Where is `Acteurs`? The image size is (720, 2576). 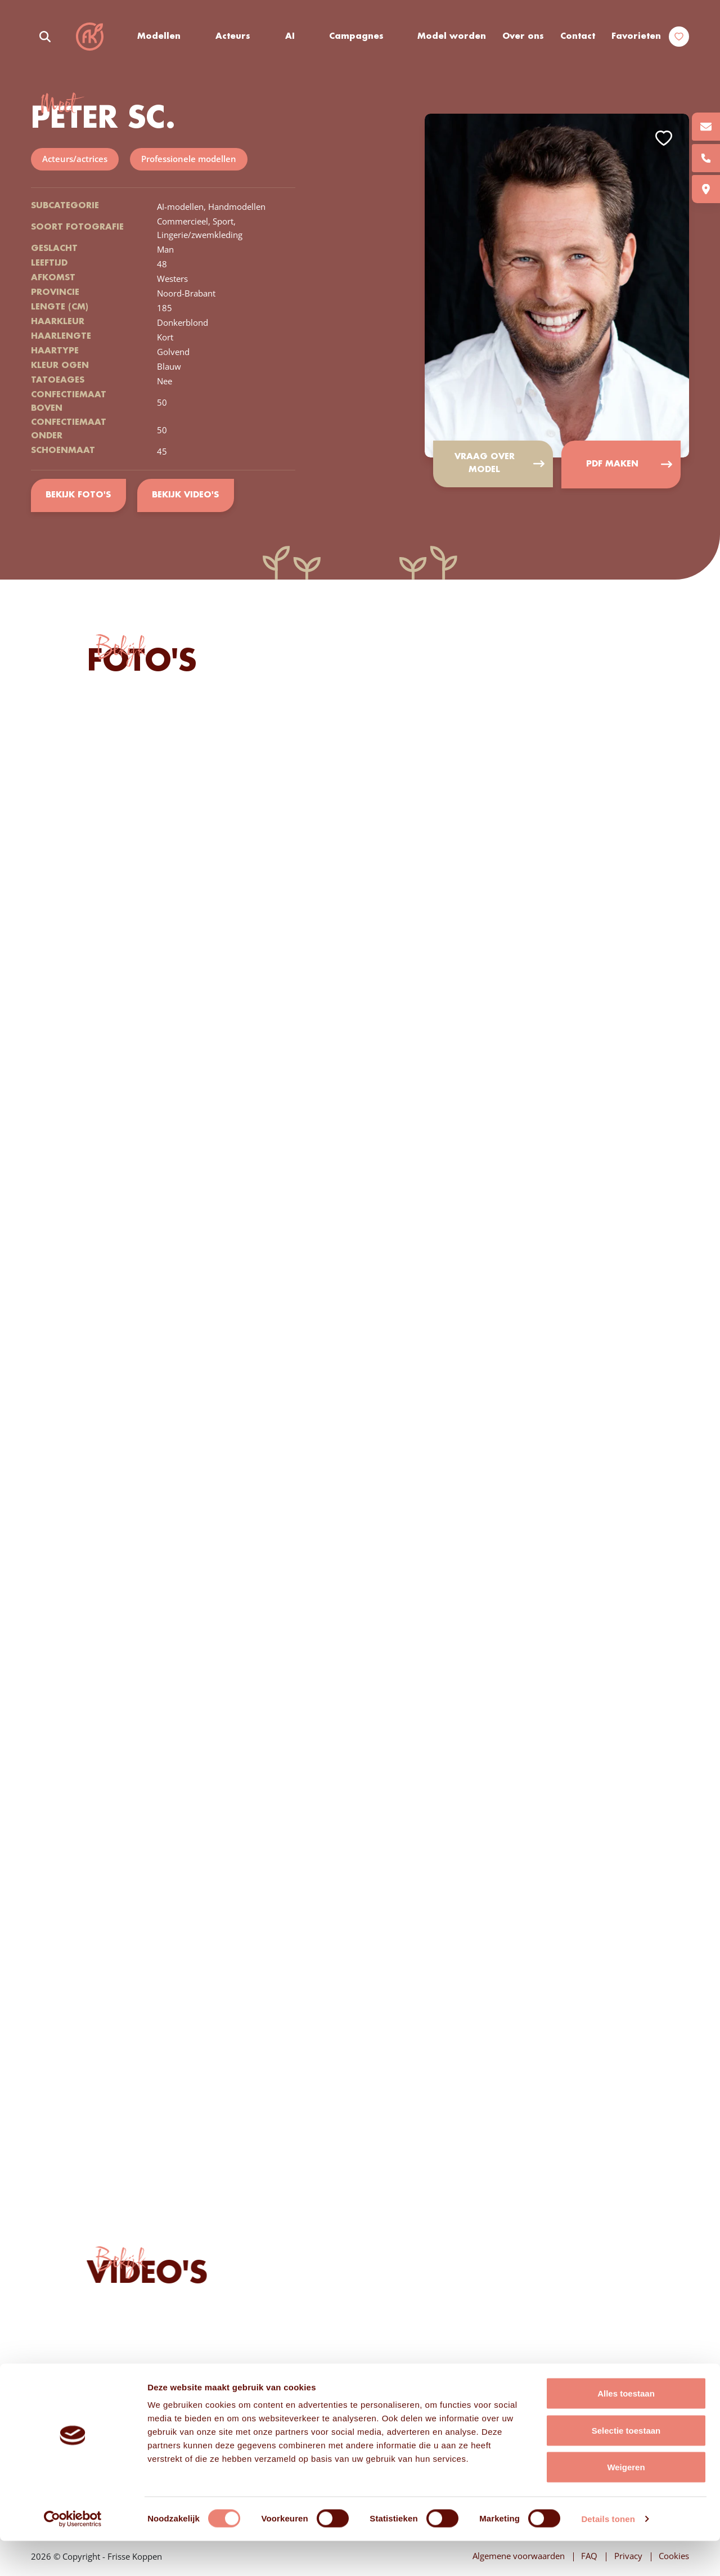 Acteurs is located at coordinates (233, 36).